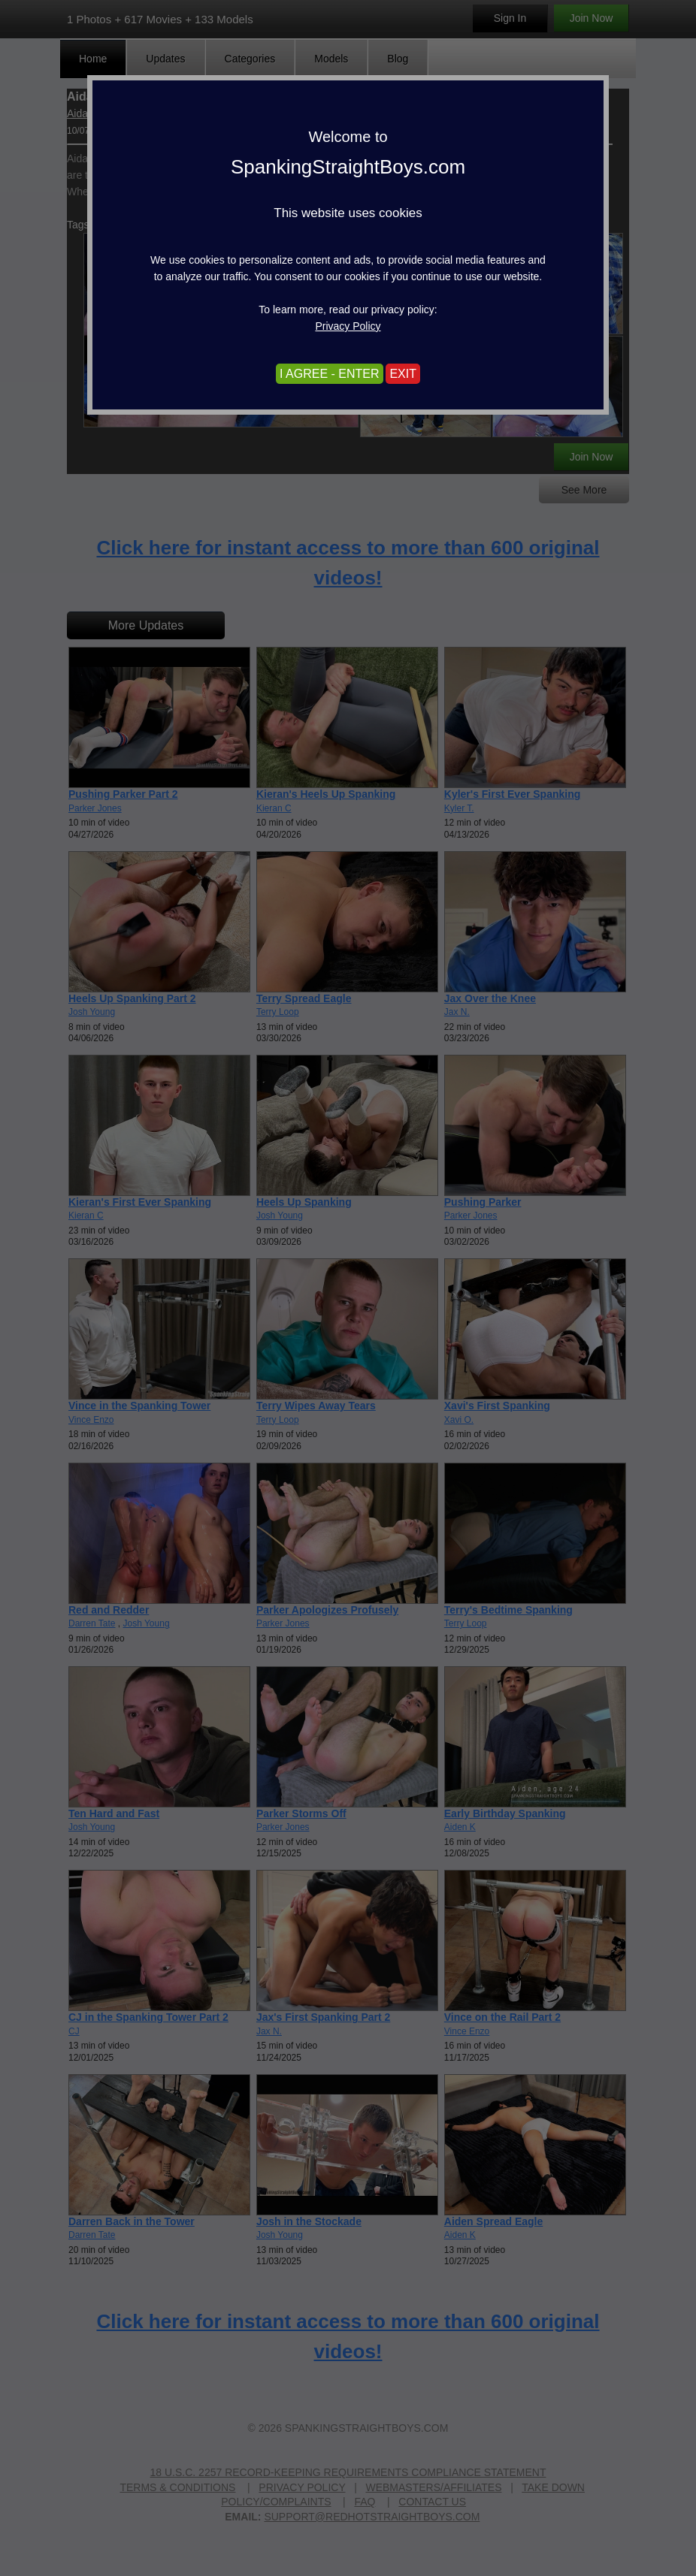  I want to click on Privacy Policy, so click(347, 326).